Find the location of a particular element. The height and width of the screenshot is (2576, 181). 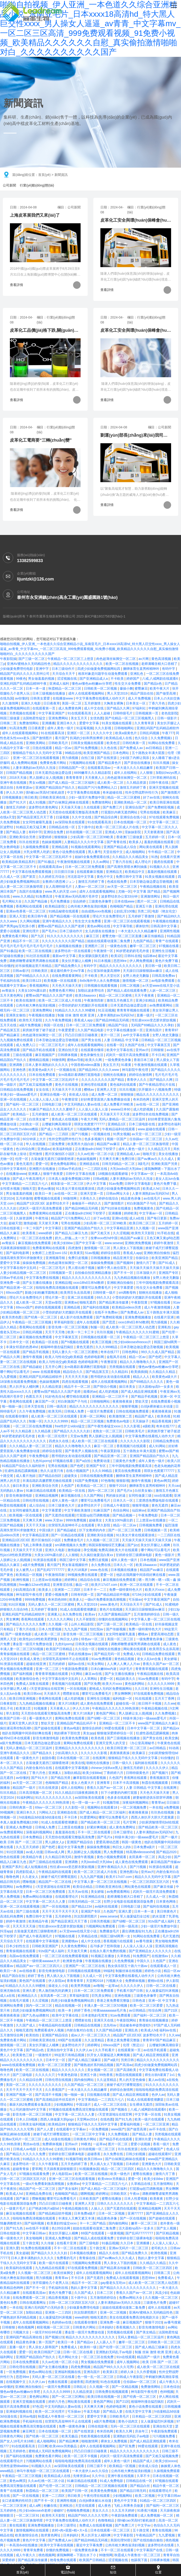

中文字幕影院 is located at coordinates (123, 2544).